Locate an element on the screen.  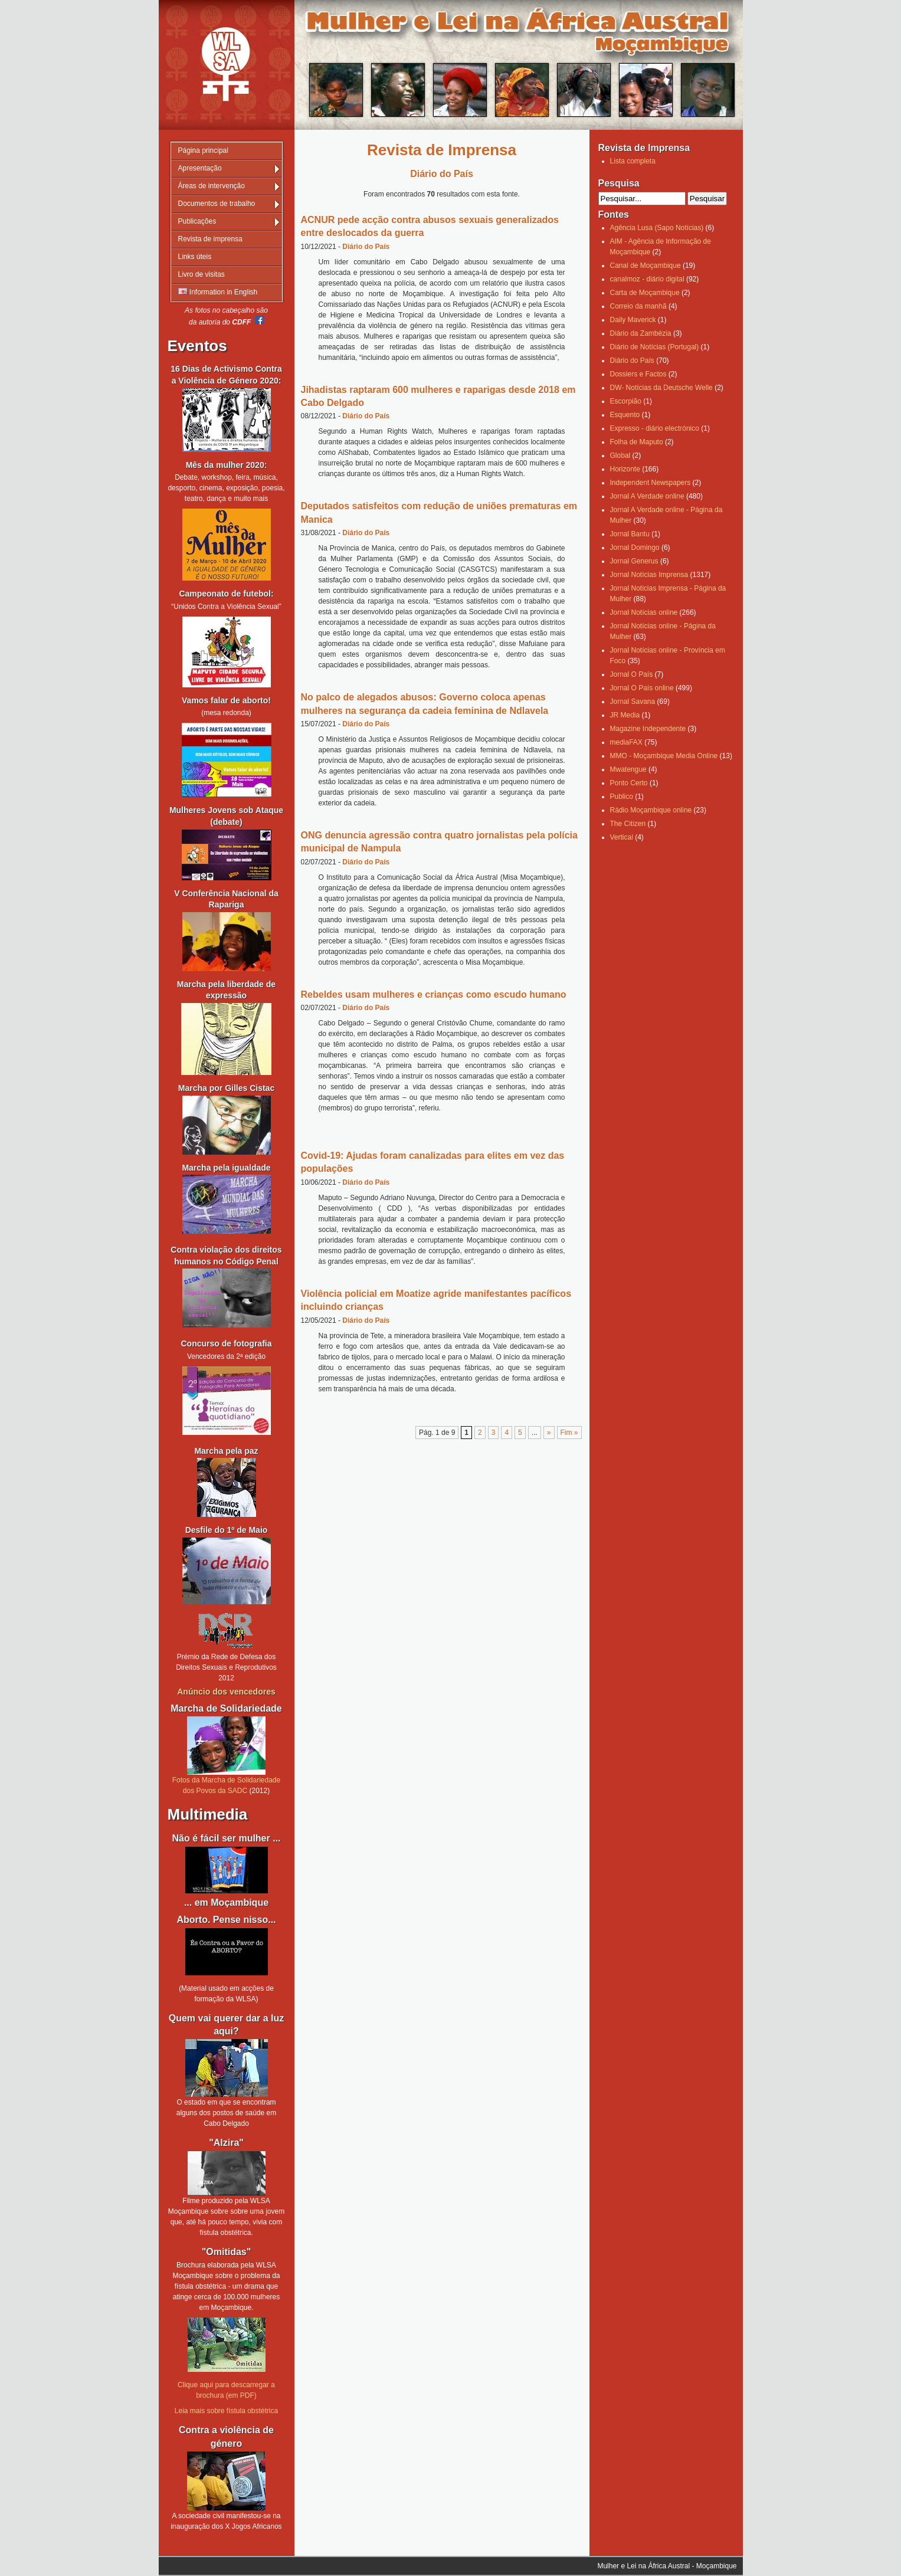
MMO - Moçambique Media Online is located at coordinates (664, 756).